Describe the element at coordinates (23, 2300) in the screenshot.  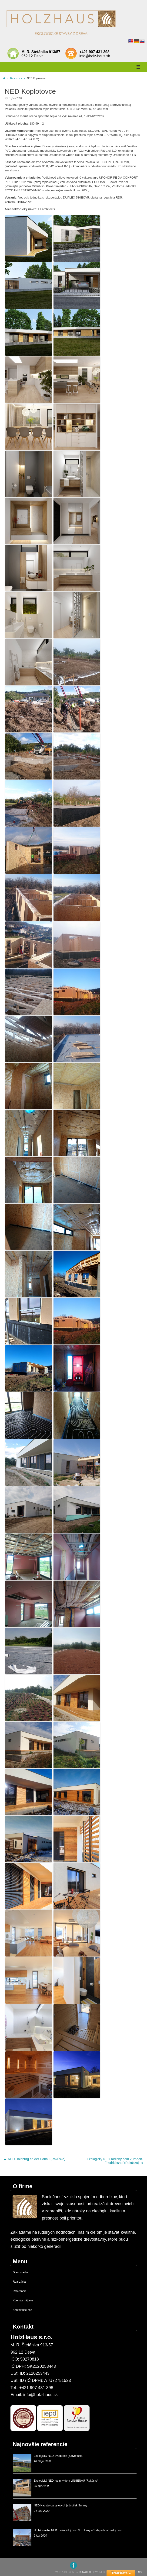
I see `Kde nás nájdete` at that location.